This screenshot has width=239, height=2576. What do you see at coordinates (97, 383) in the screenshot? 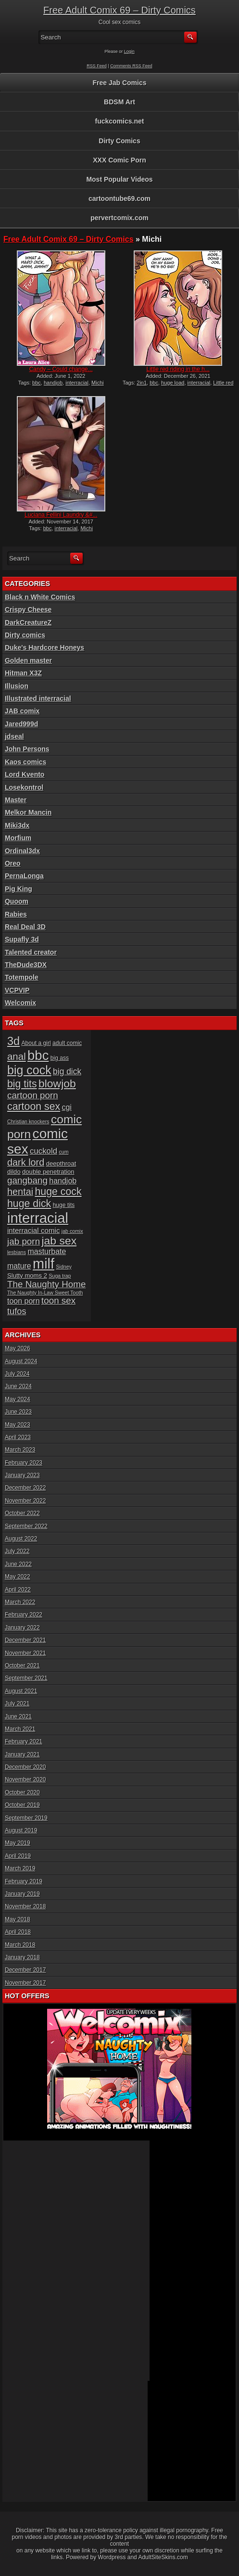
I see `Michi` at bounding box center [97, 383].